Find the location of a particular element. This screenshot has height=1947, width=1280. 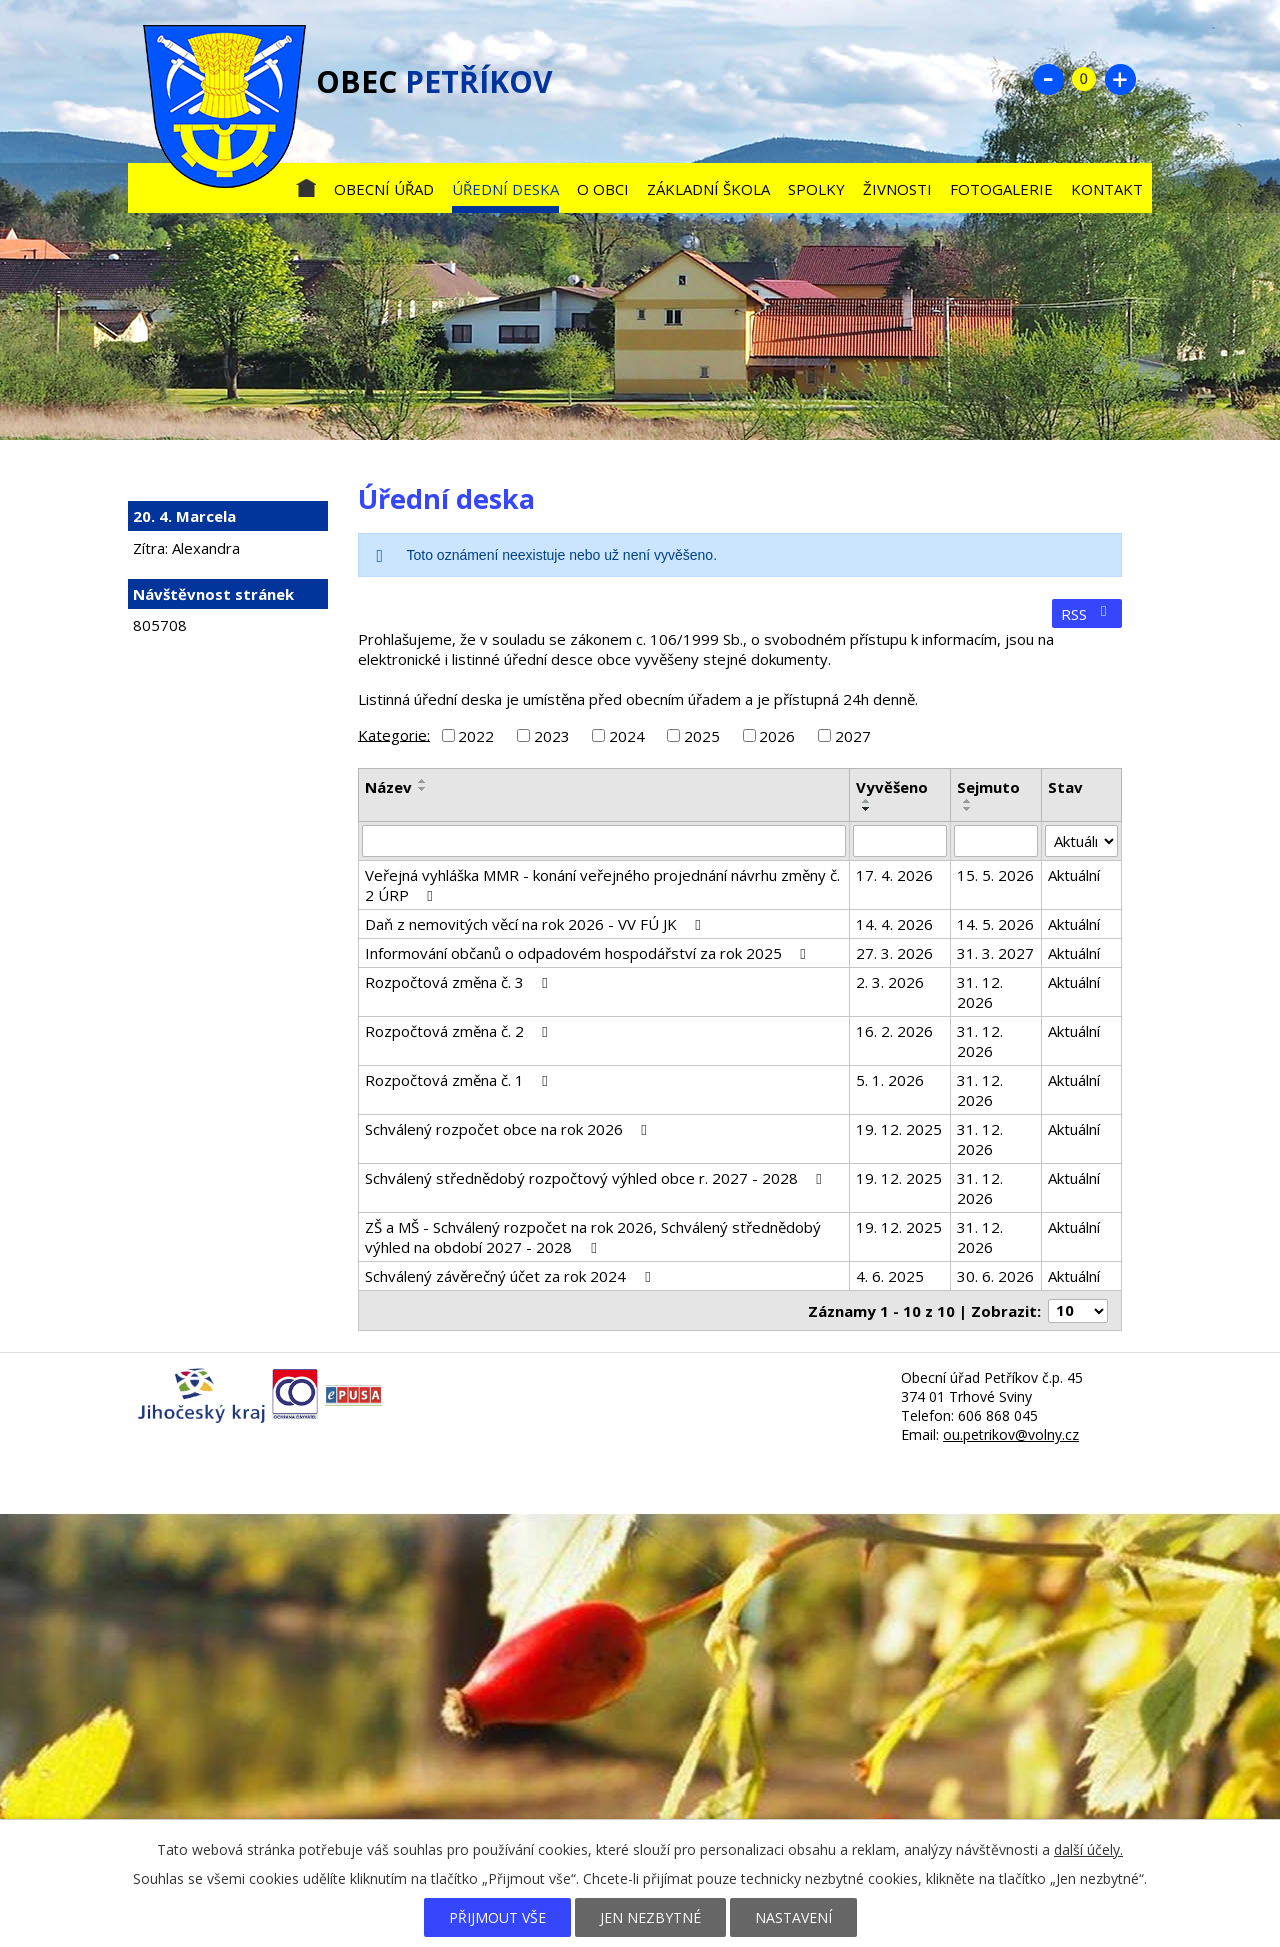

2026 is located at coordinates (777, 736).